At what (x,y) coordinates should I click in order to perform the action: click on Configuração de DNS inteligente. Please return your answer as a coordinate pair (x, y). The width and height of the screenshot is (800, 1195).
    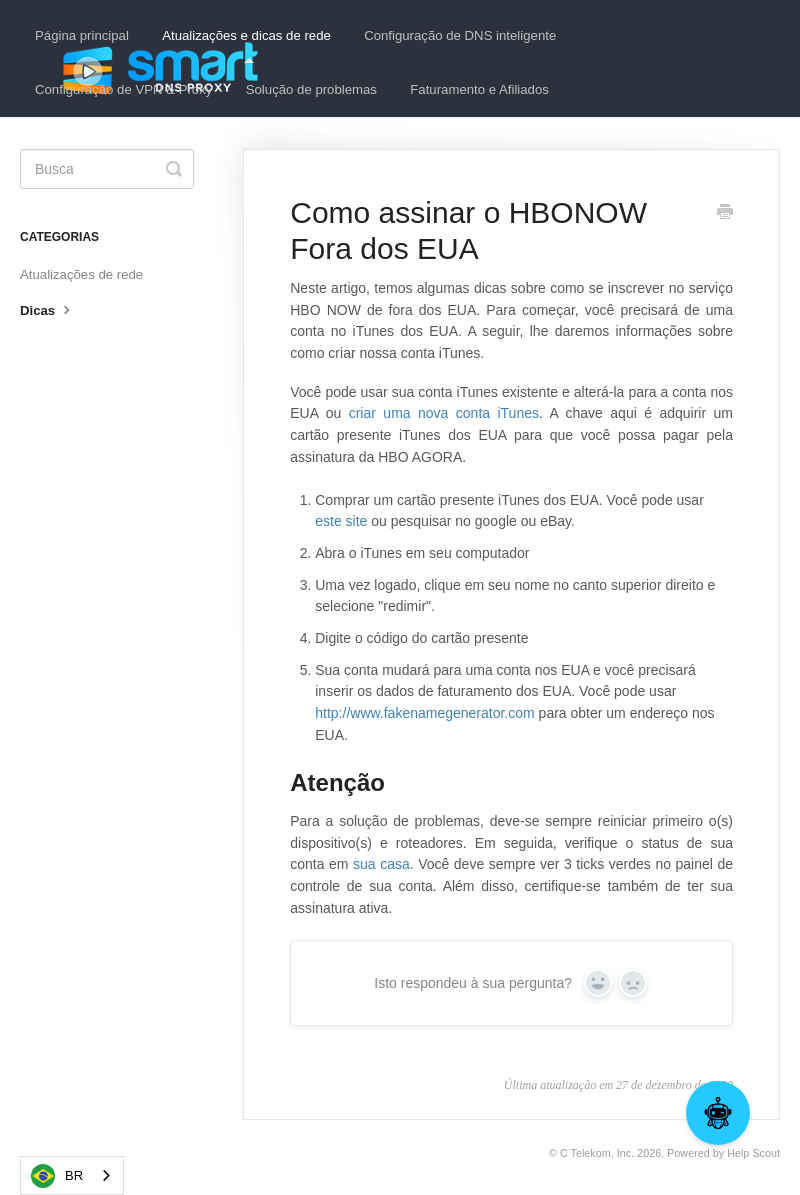
    Looking at the image, I should click on (460, 35).